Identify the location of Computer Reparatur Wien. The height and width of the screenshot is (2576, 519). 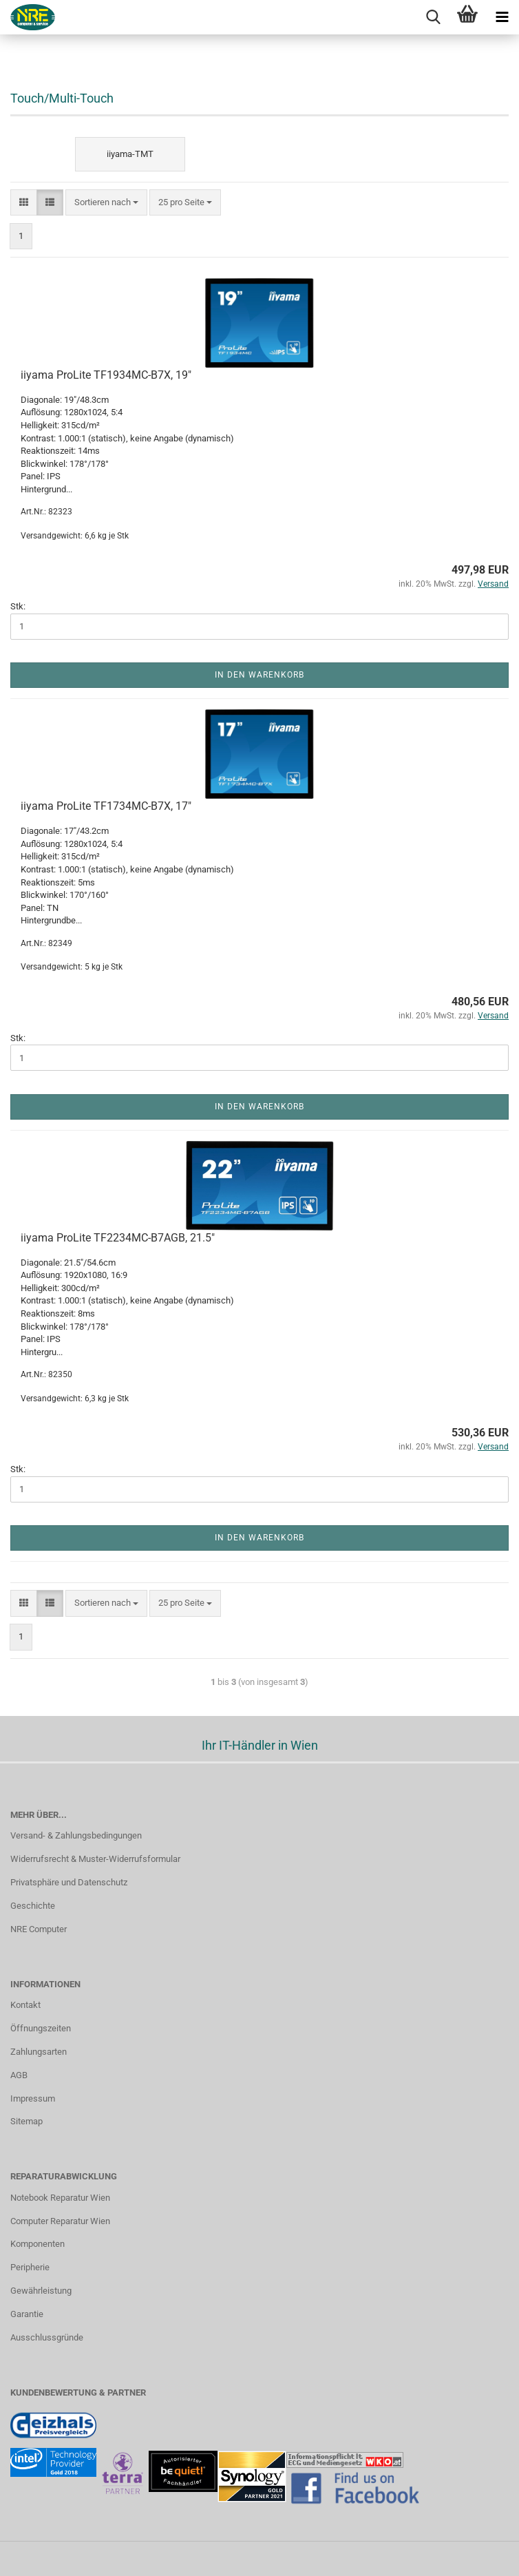
(60, 2221).